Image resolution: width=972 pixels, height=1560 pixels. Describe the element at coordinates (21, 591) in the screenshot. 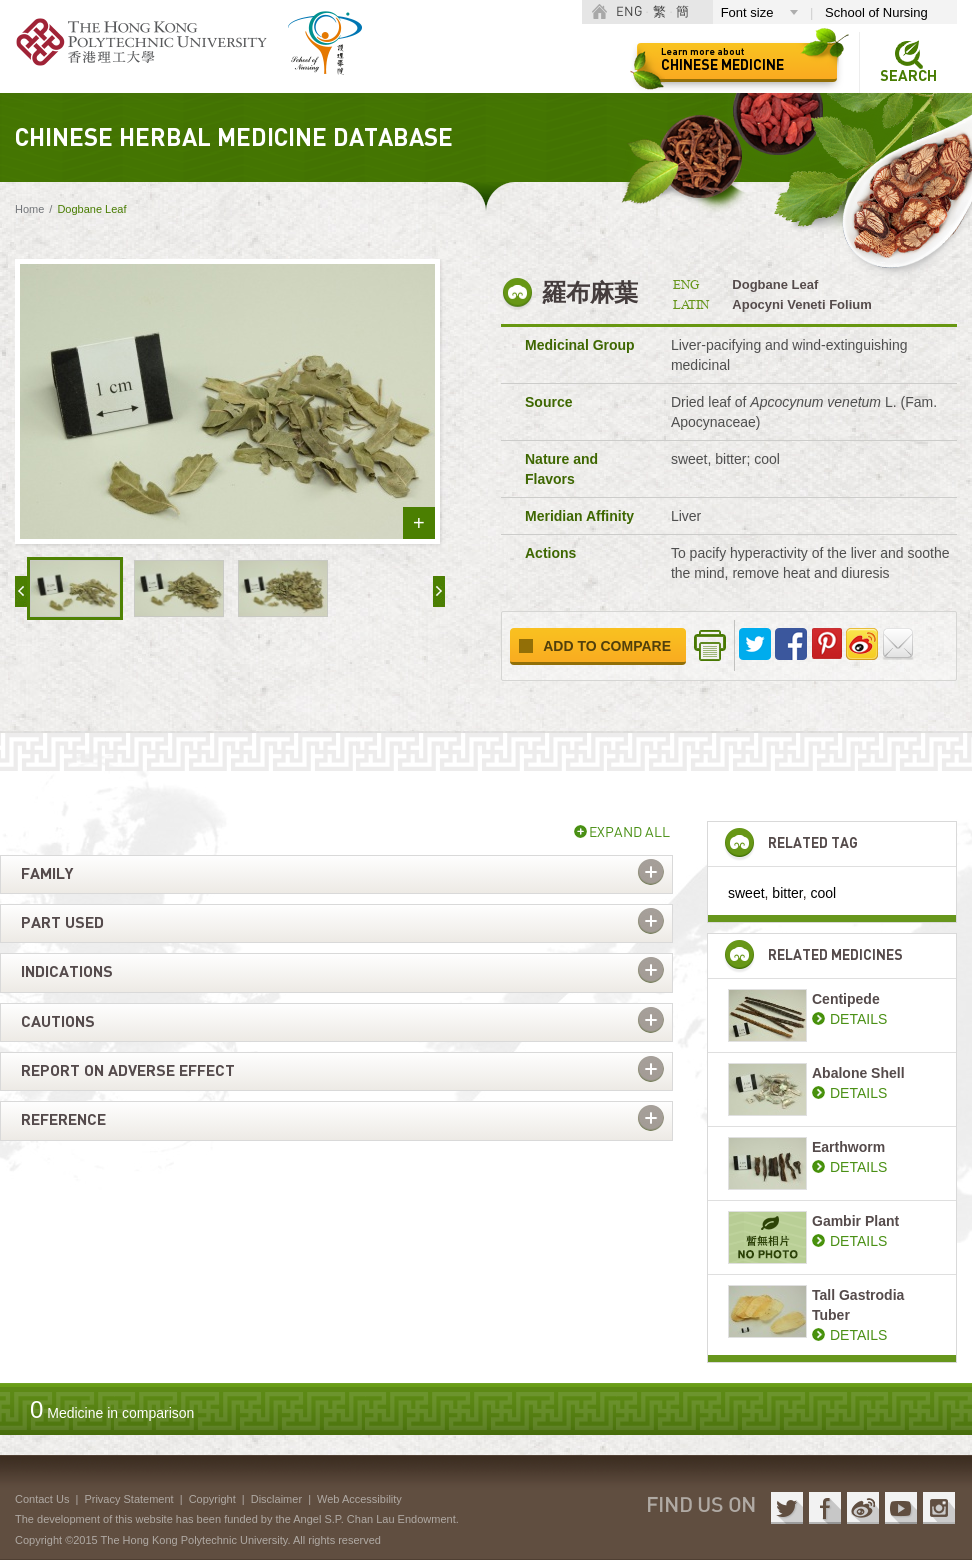

I see `« prev` at that location.